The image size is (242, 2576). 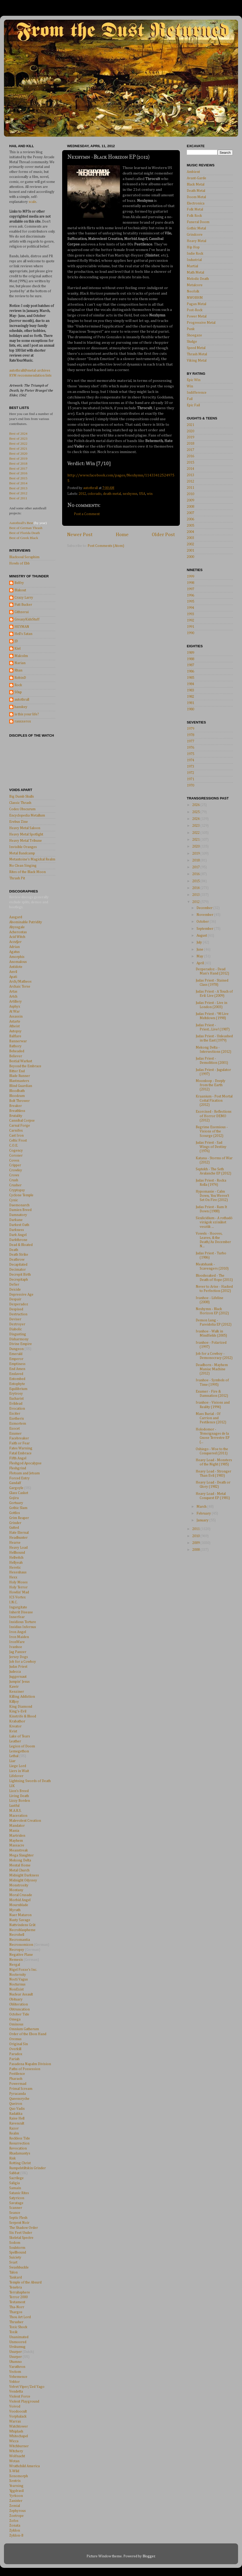 I want to click on The Shadow Order, so click(x=23, y=2228).